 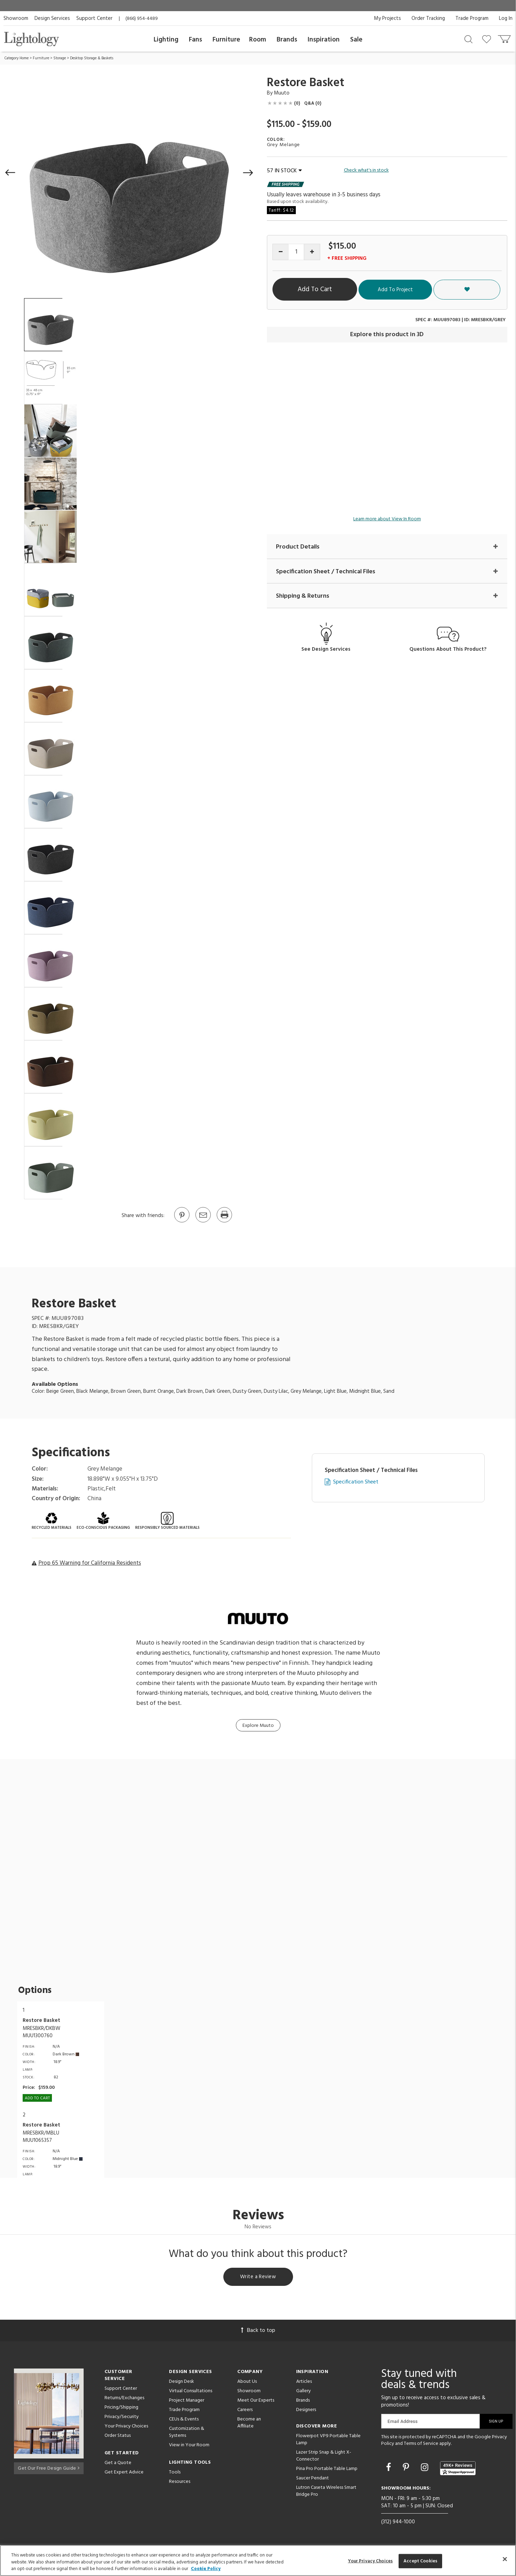 I want to click on About Us, so click(x=247, y=2383).